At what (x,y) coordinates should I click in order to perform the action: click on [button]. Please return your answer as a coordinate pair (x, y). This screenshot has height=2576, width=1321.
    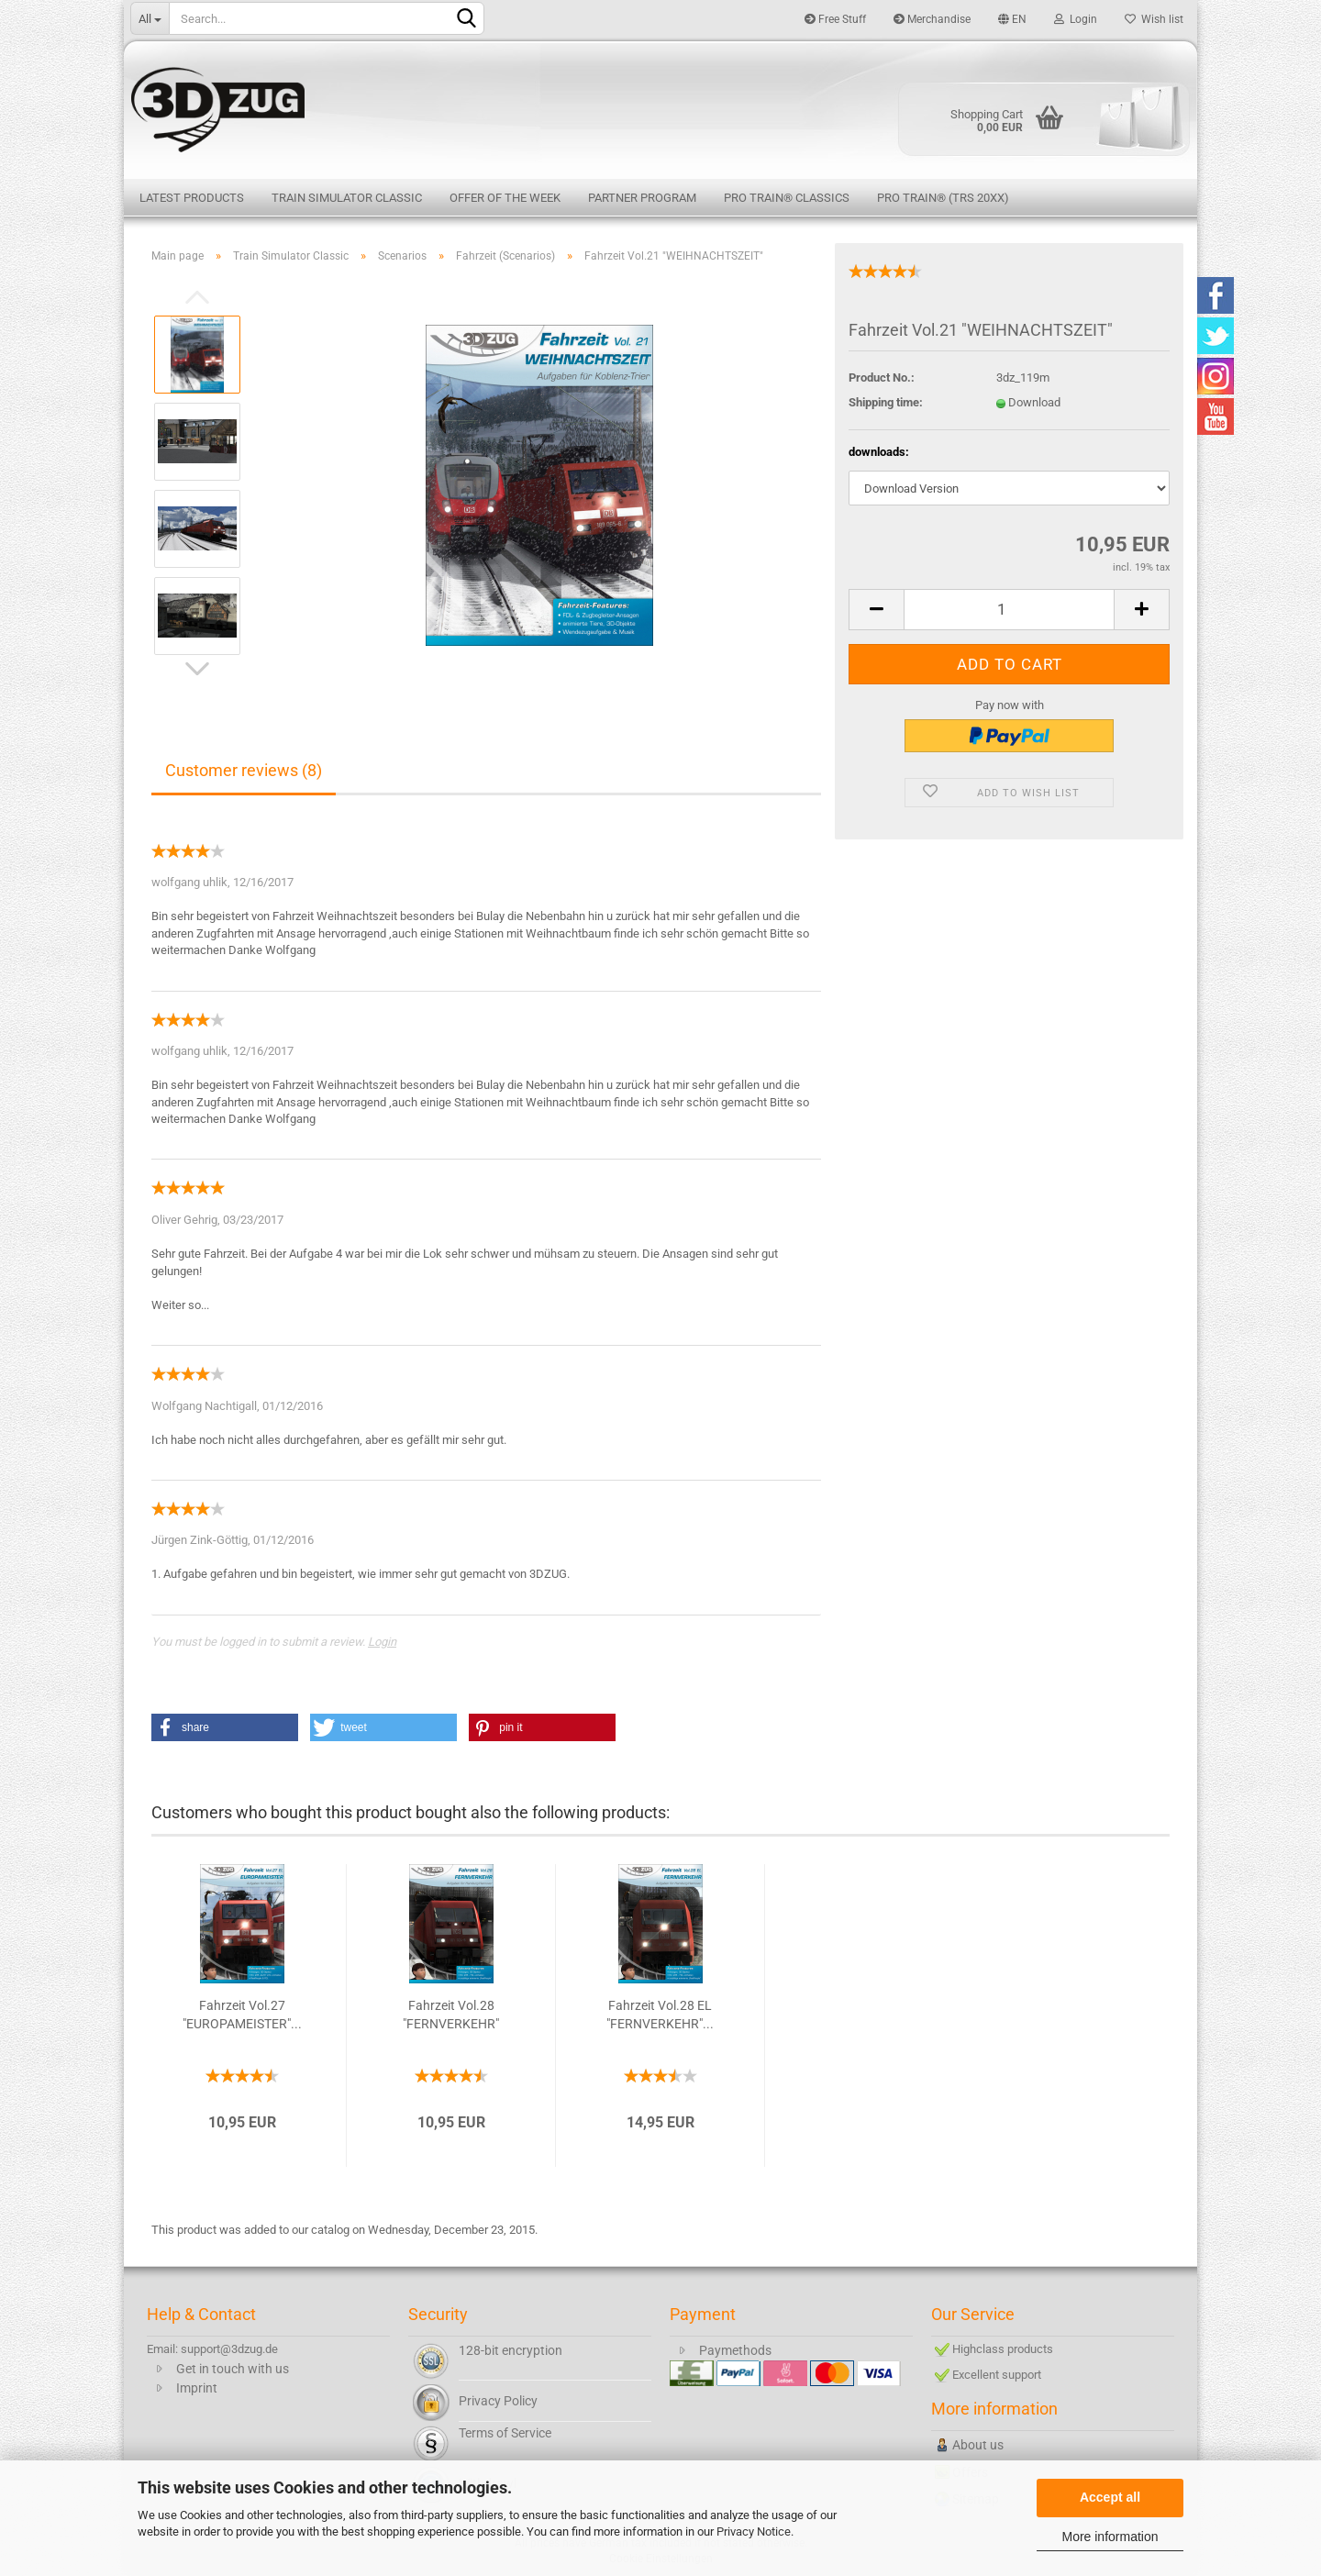
    Looking at the image, I should click on (224, 1727).